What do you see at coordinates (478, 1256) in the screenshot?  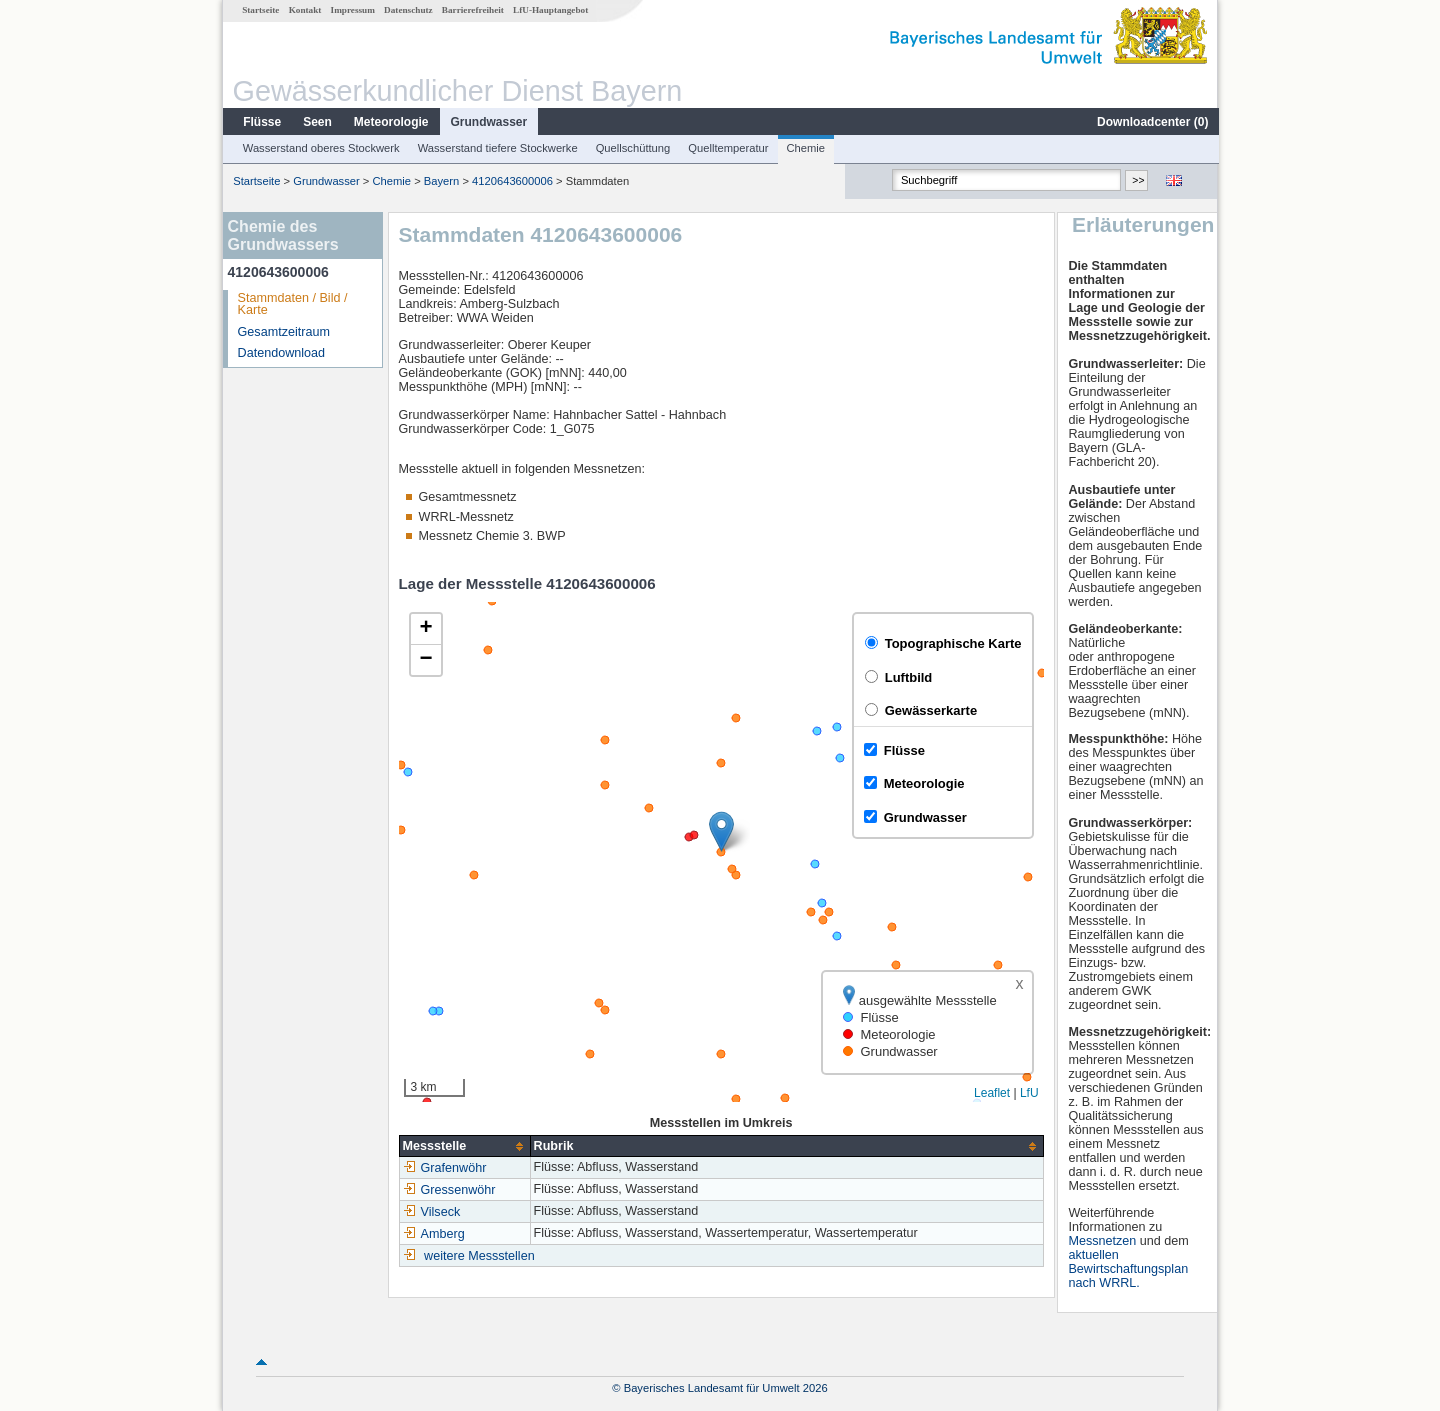 I see `weitere Messstellen` at bounding box center [478, 1256].